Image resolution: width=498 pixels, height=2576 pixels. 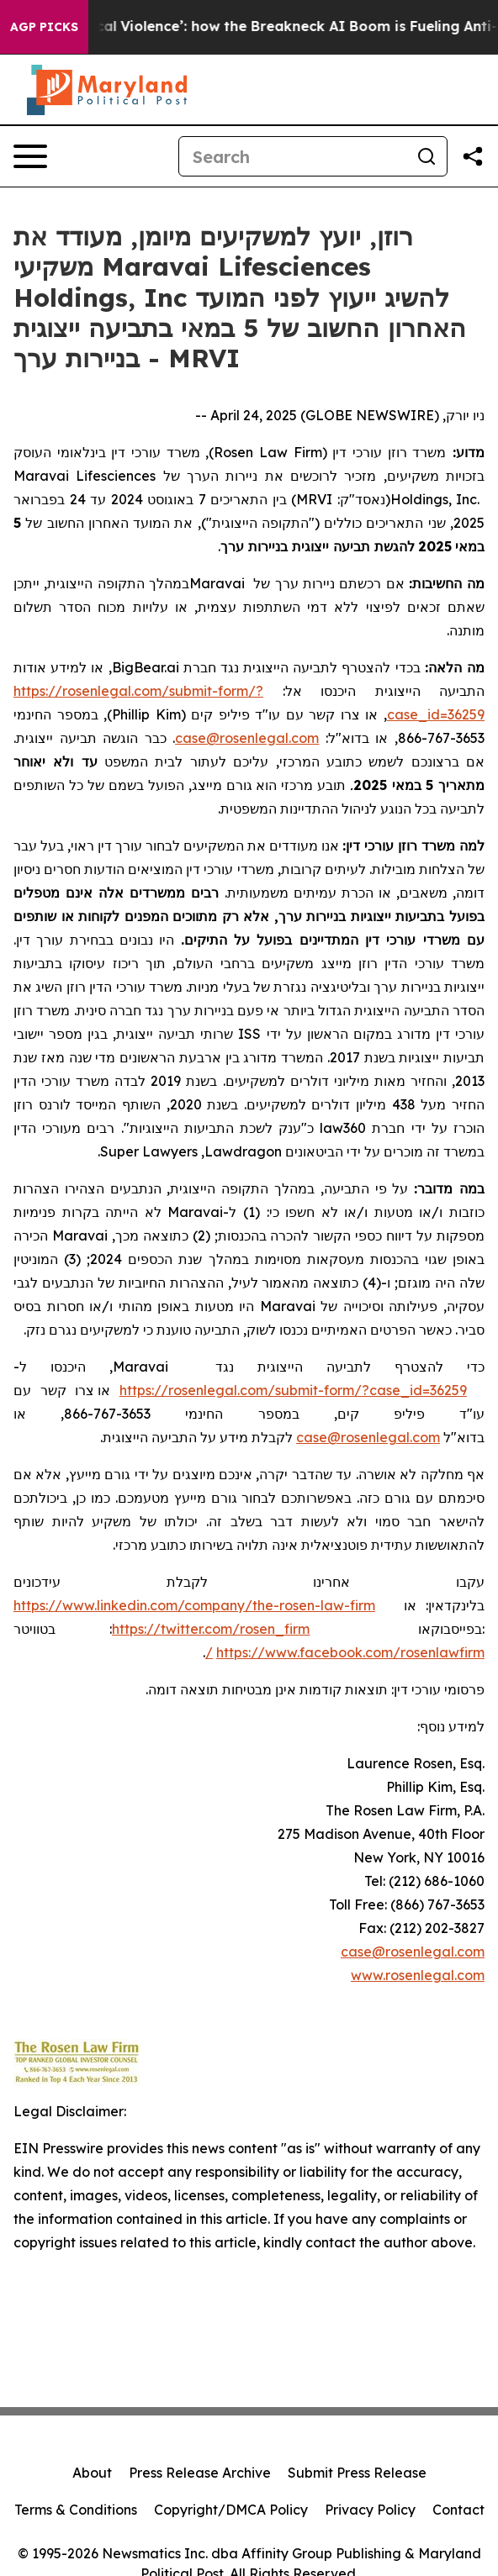 What do you see at coordinates (473, 156) in the screenshot?
I see `[Share this page]` at bounding box center [473, 156].